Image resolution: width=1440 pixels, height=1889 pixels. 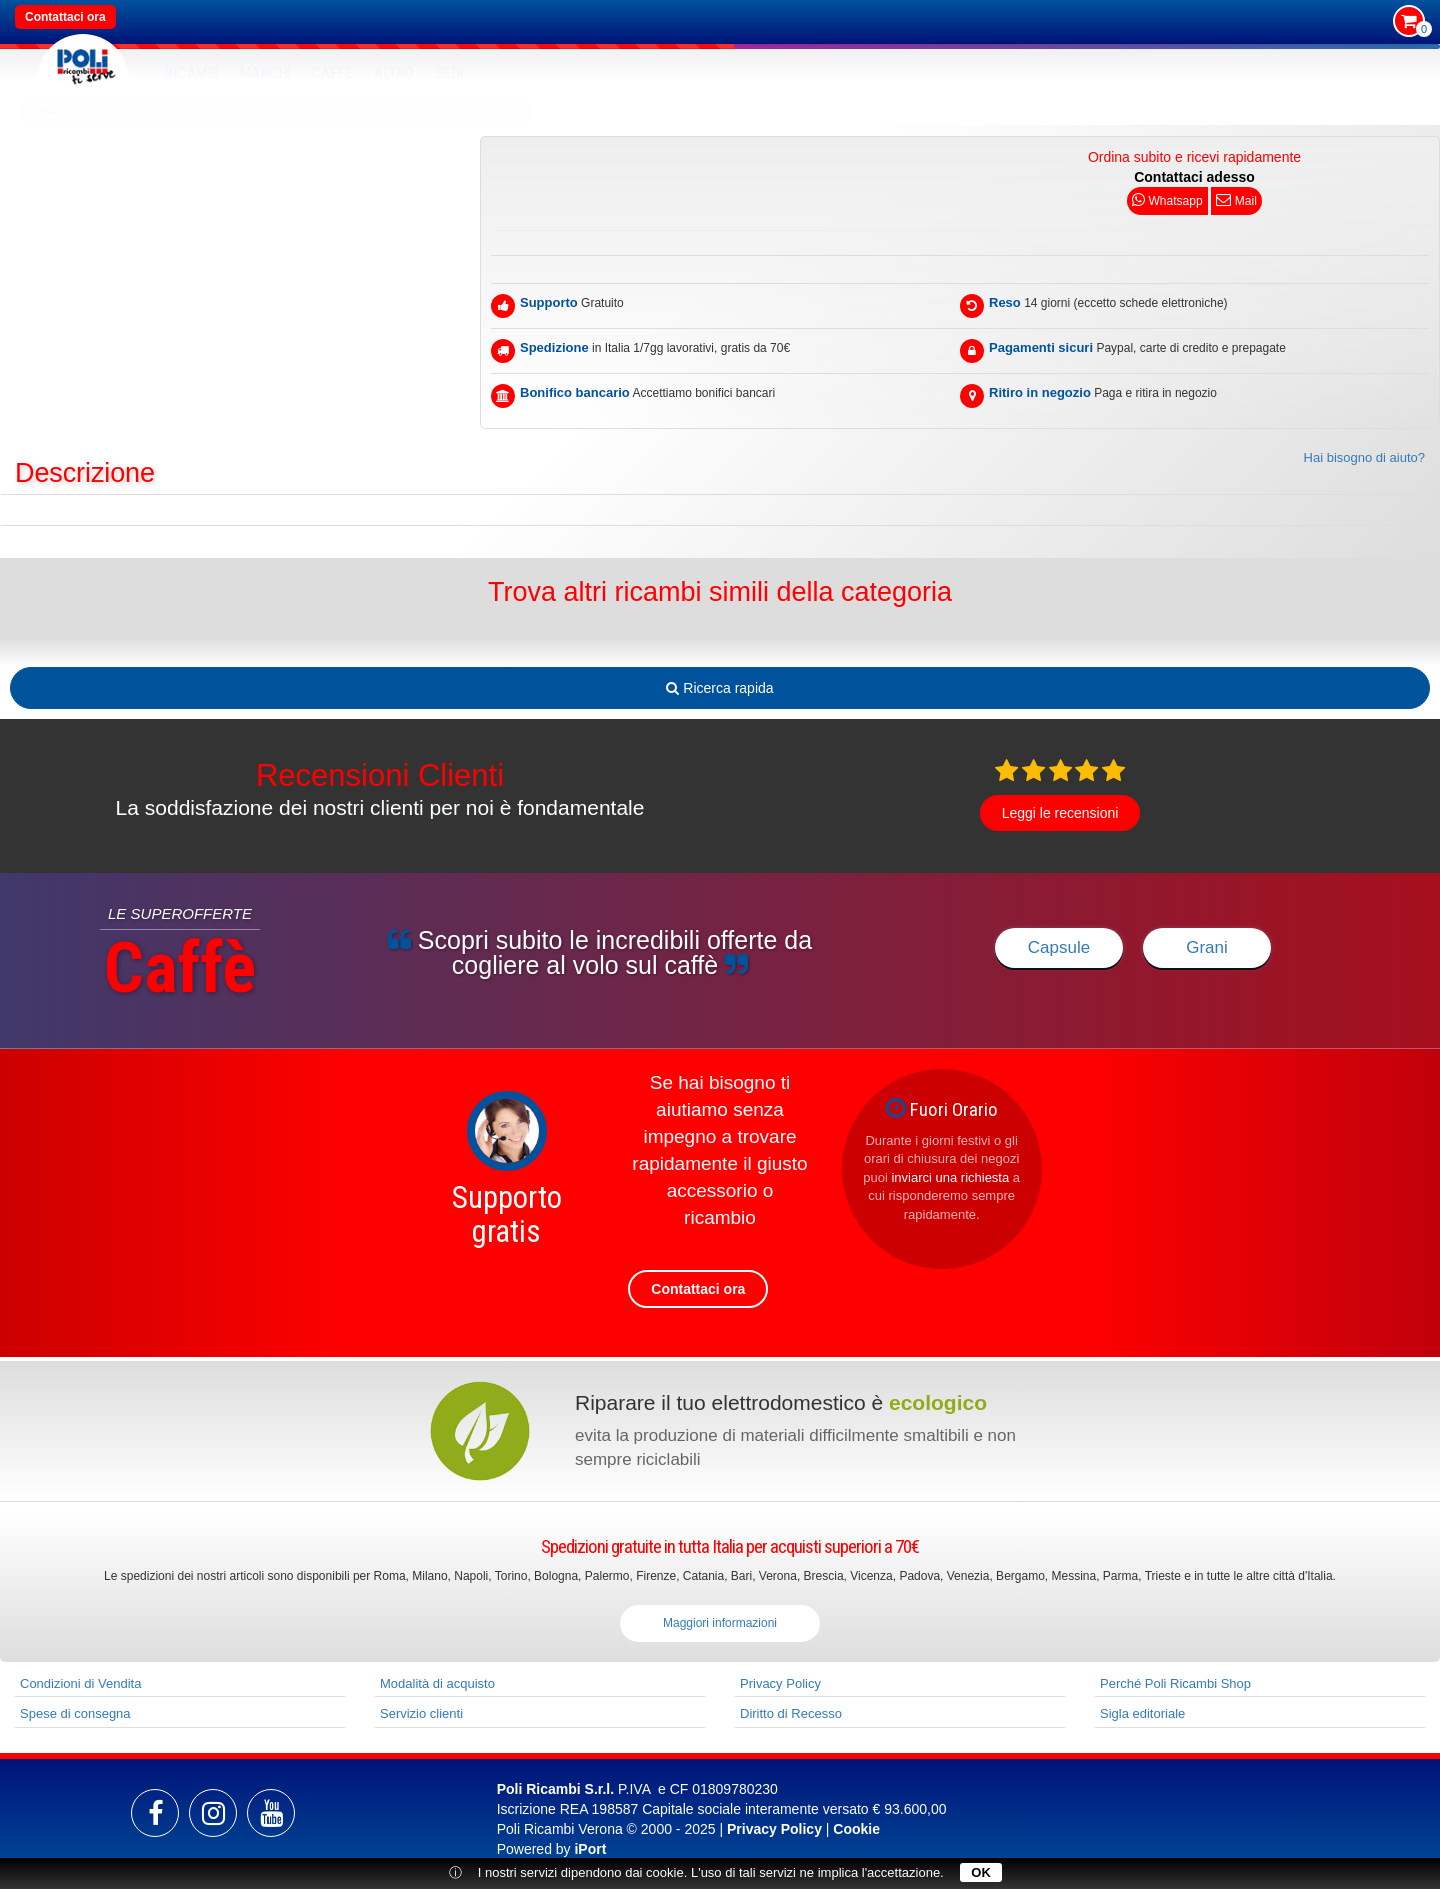 I want to click on Home, so click(x=54, y=111).